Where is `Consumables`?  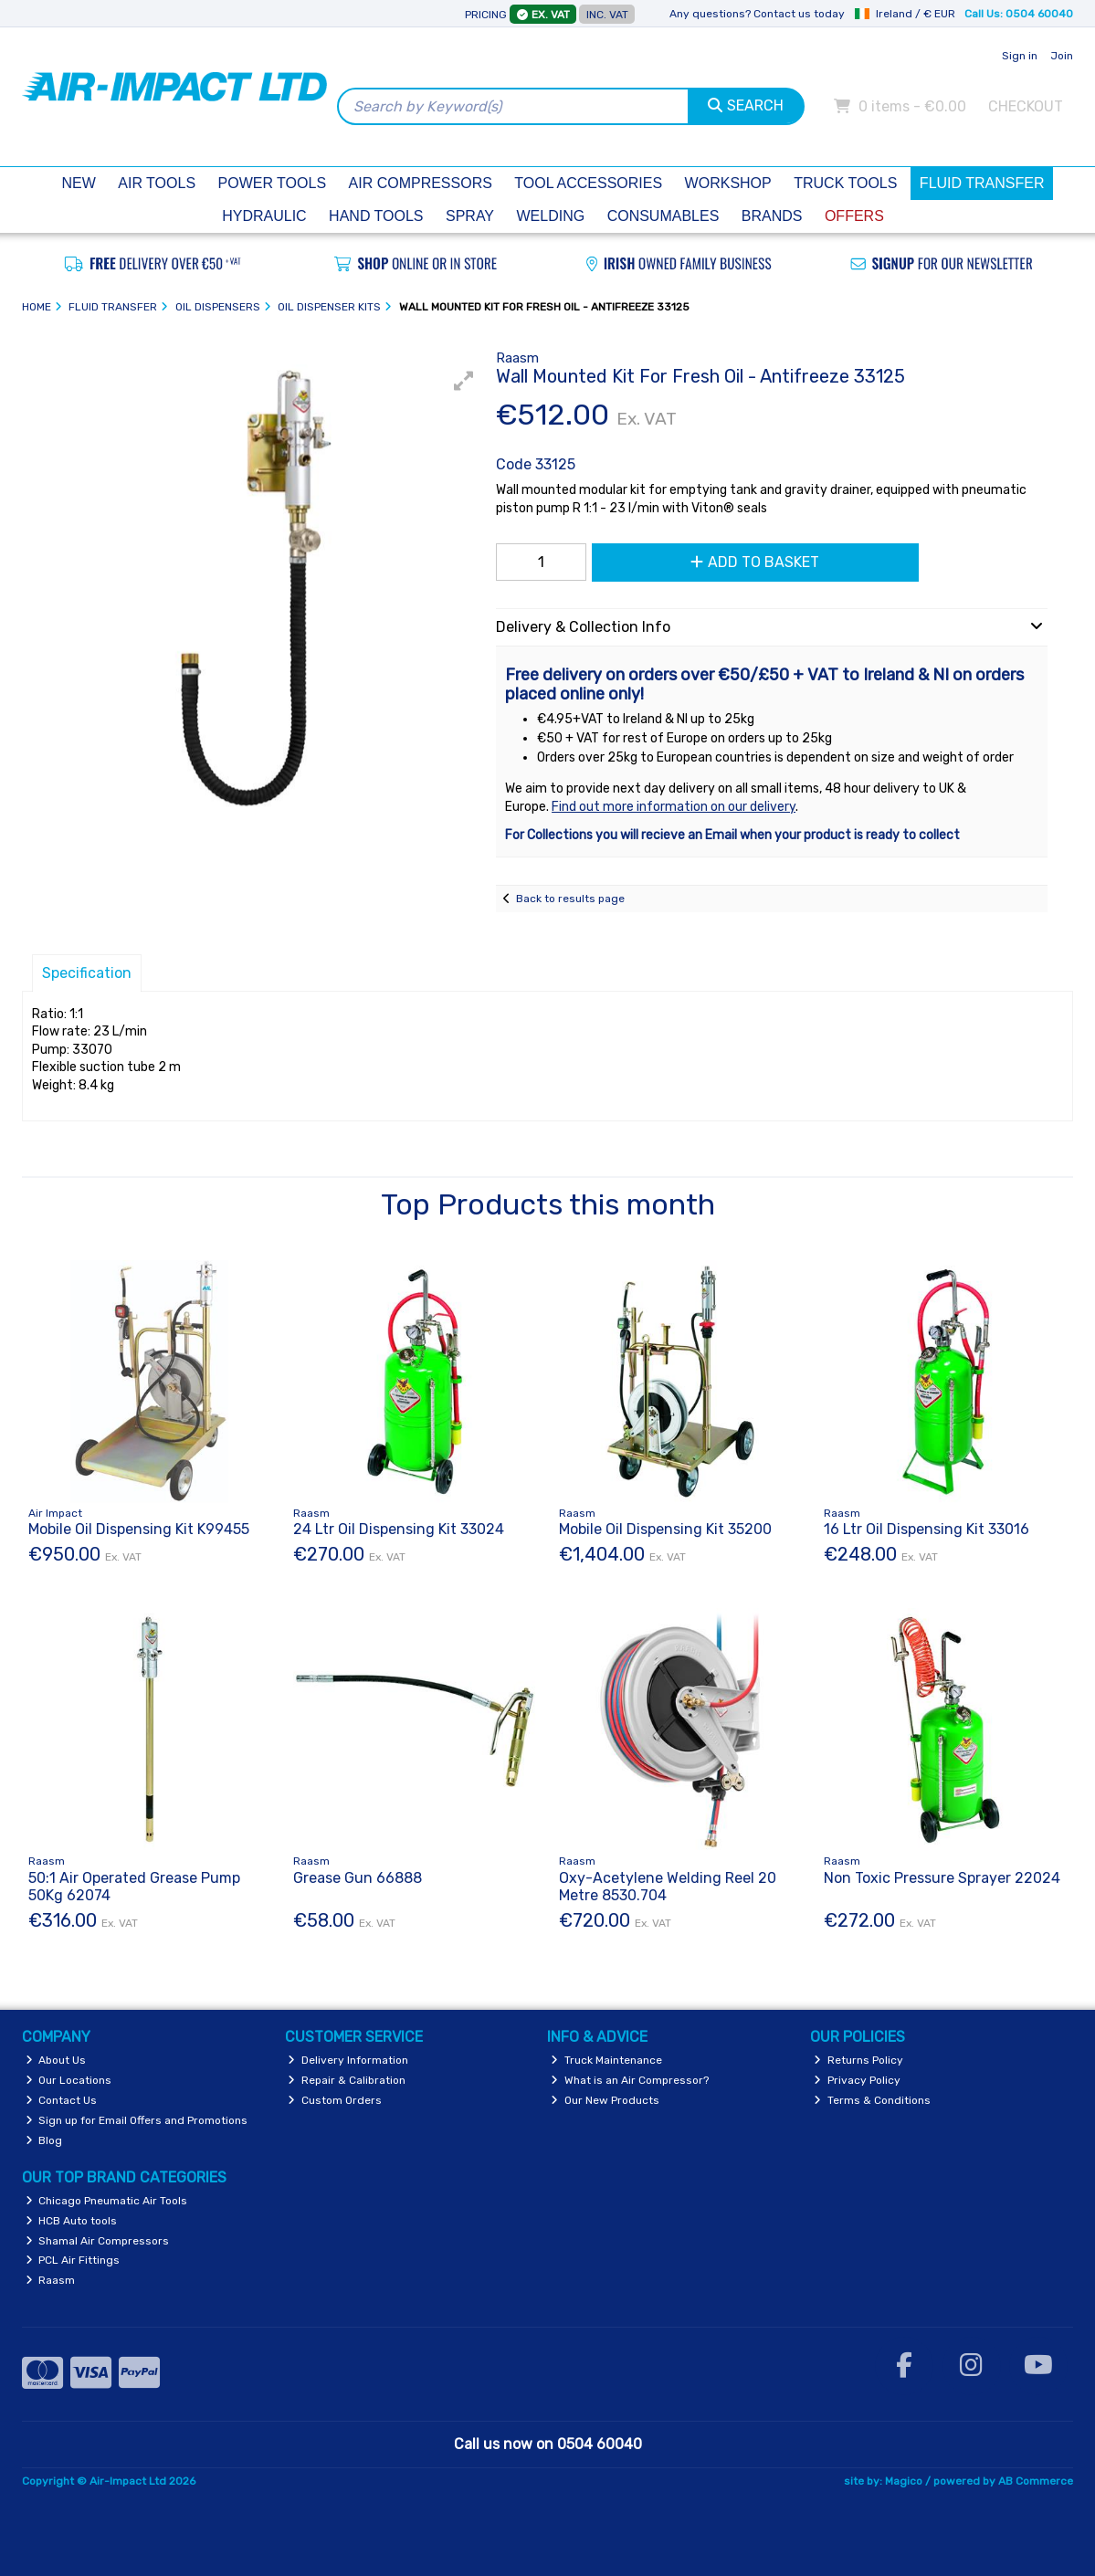 Consumables is located at coordinates (663, 216).